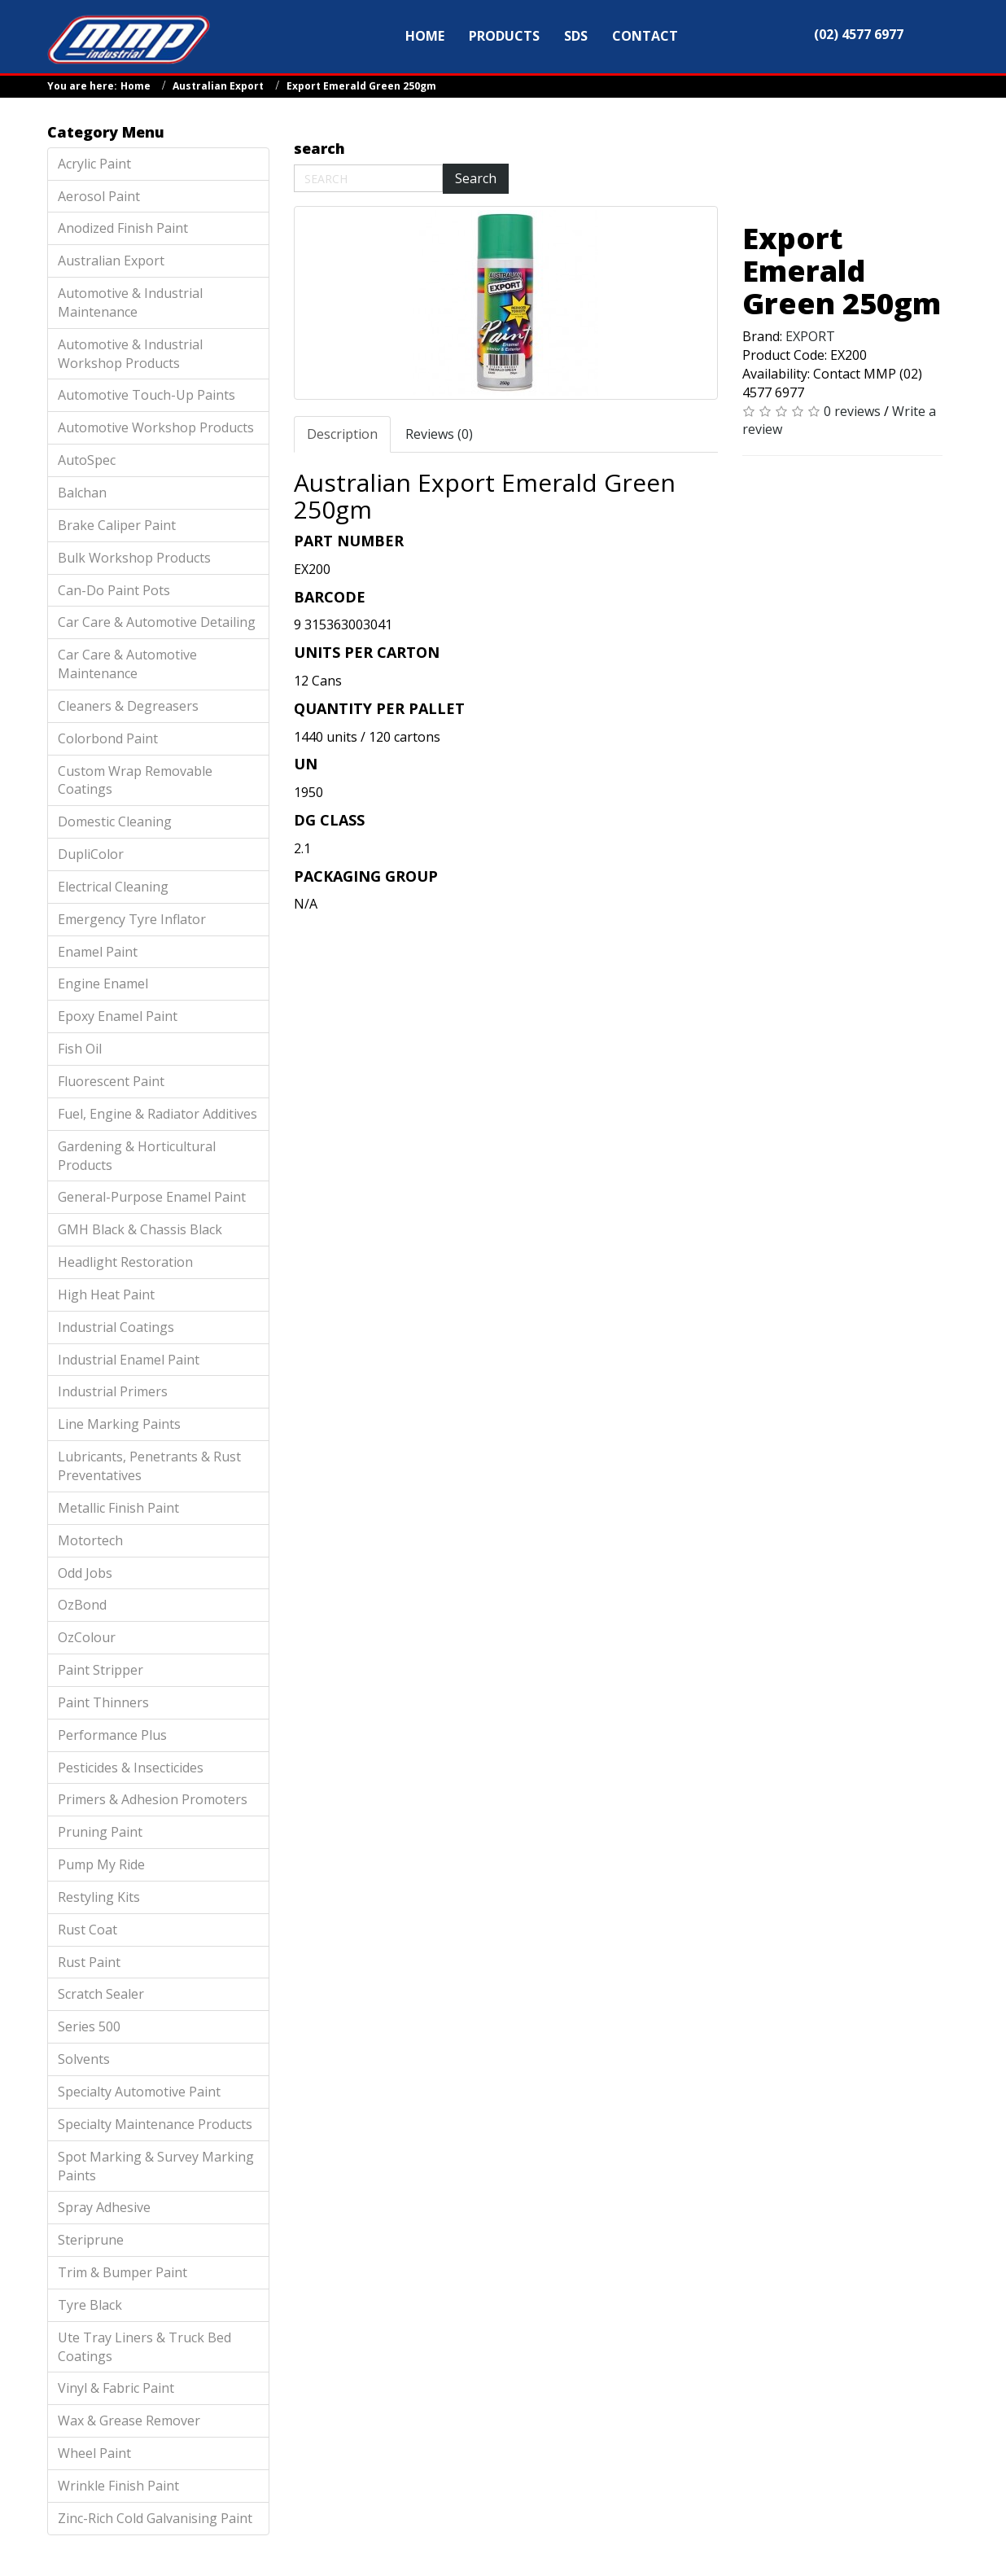 This screenshot has width=1006, height=2576. I want to click on Car Care & Automotive Maintenance, so click(127, 664).